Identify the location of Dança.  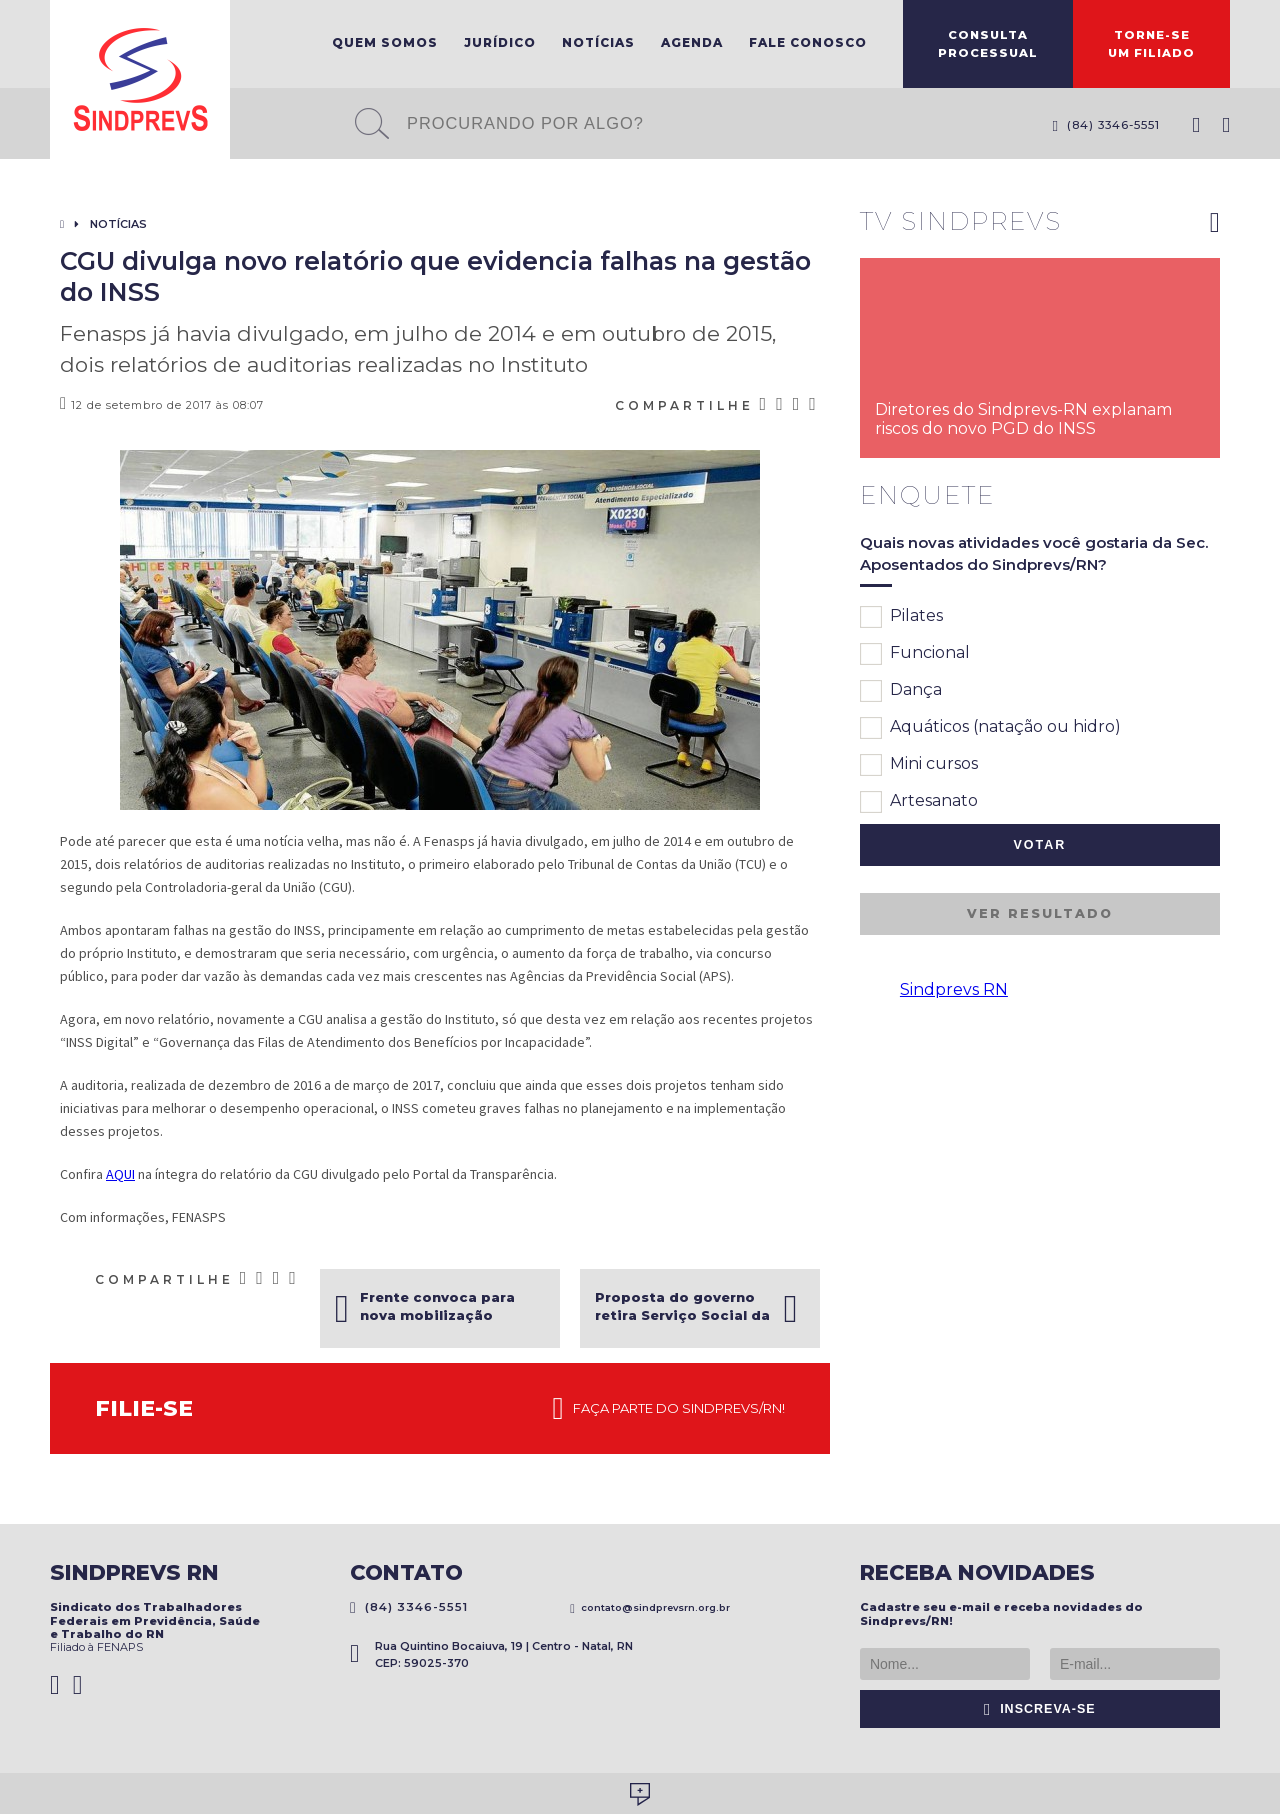
(901, 691).